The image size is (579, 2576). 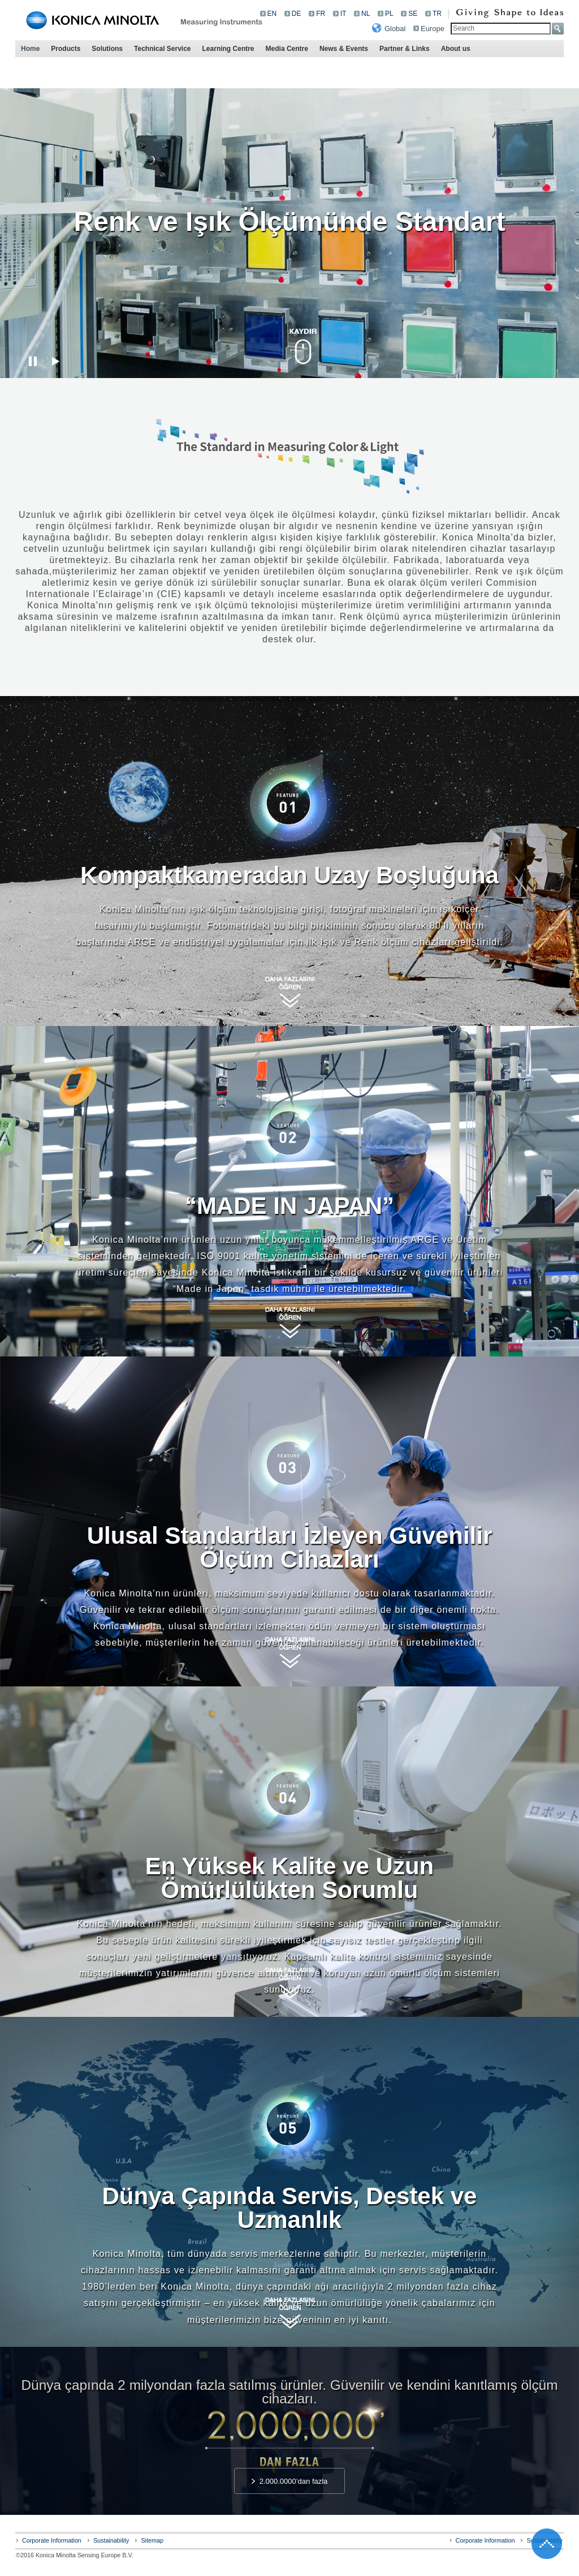 I want to click on EN, so click(x=272, y=14).